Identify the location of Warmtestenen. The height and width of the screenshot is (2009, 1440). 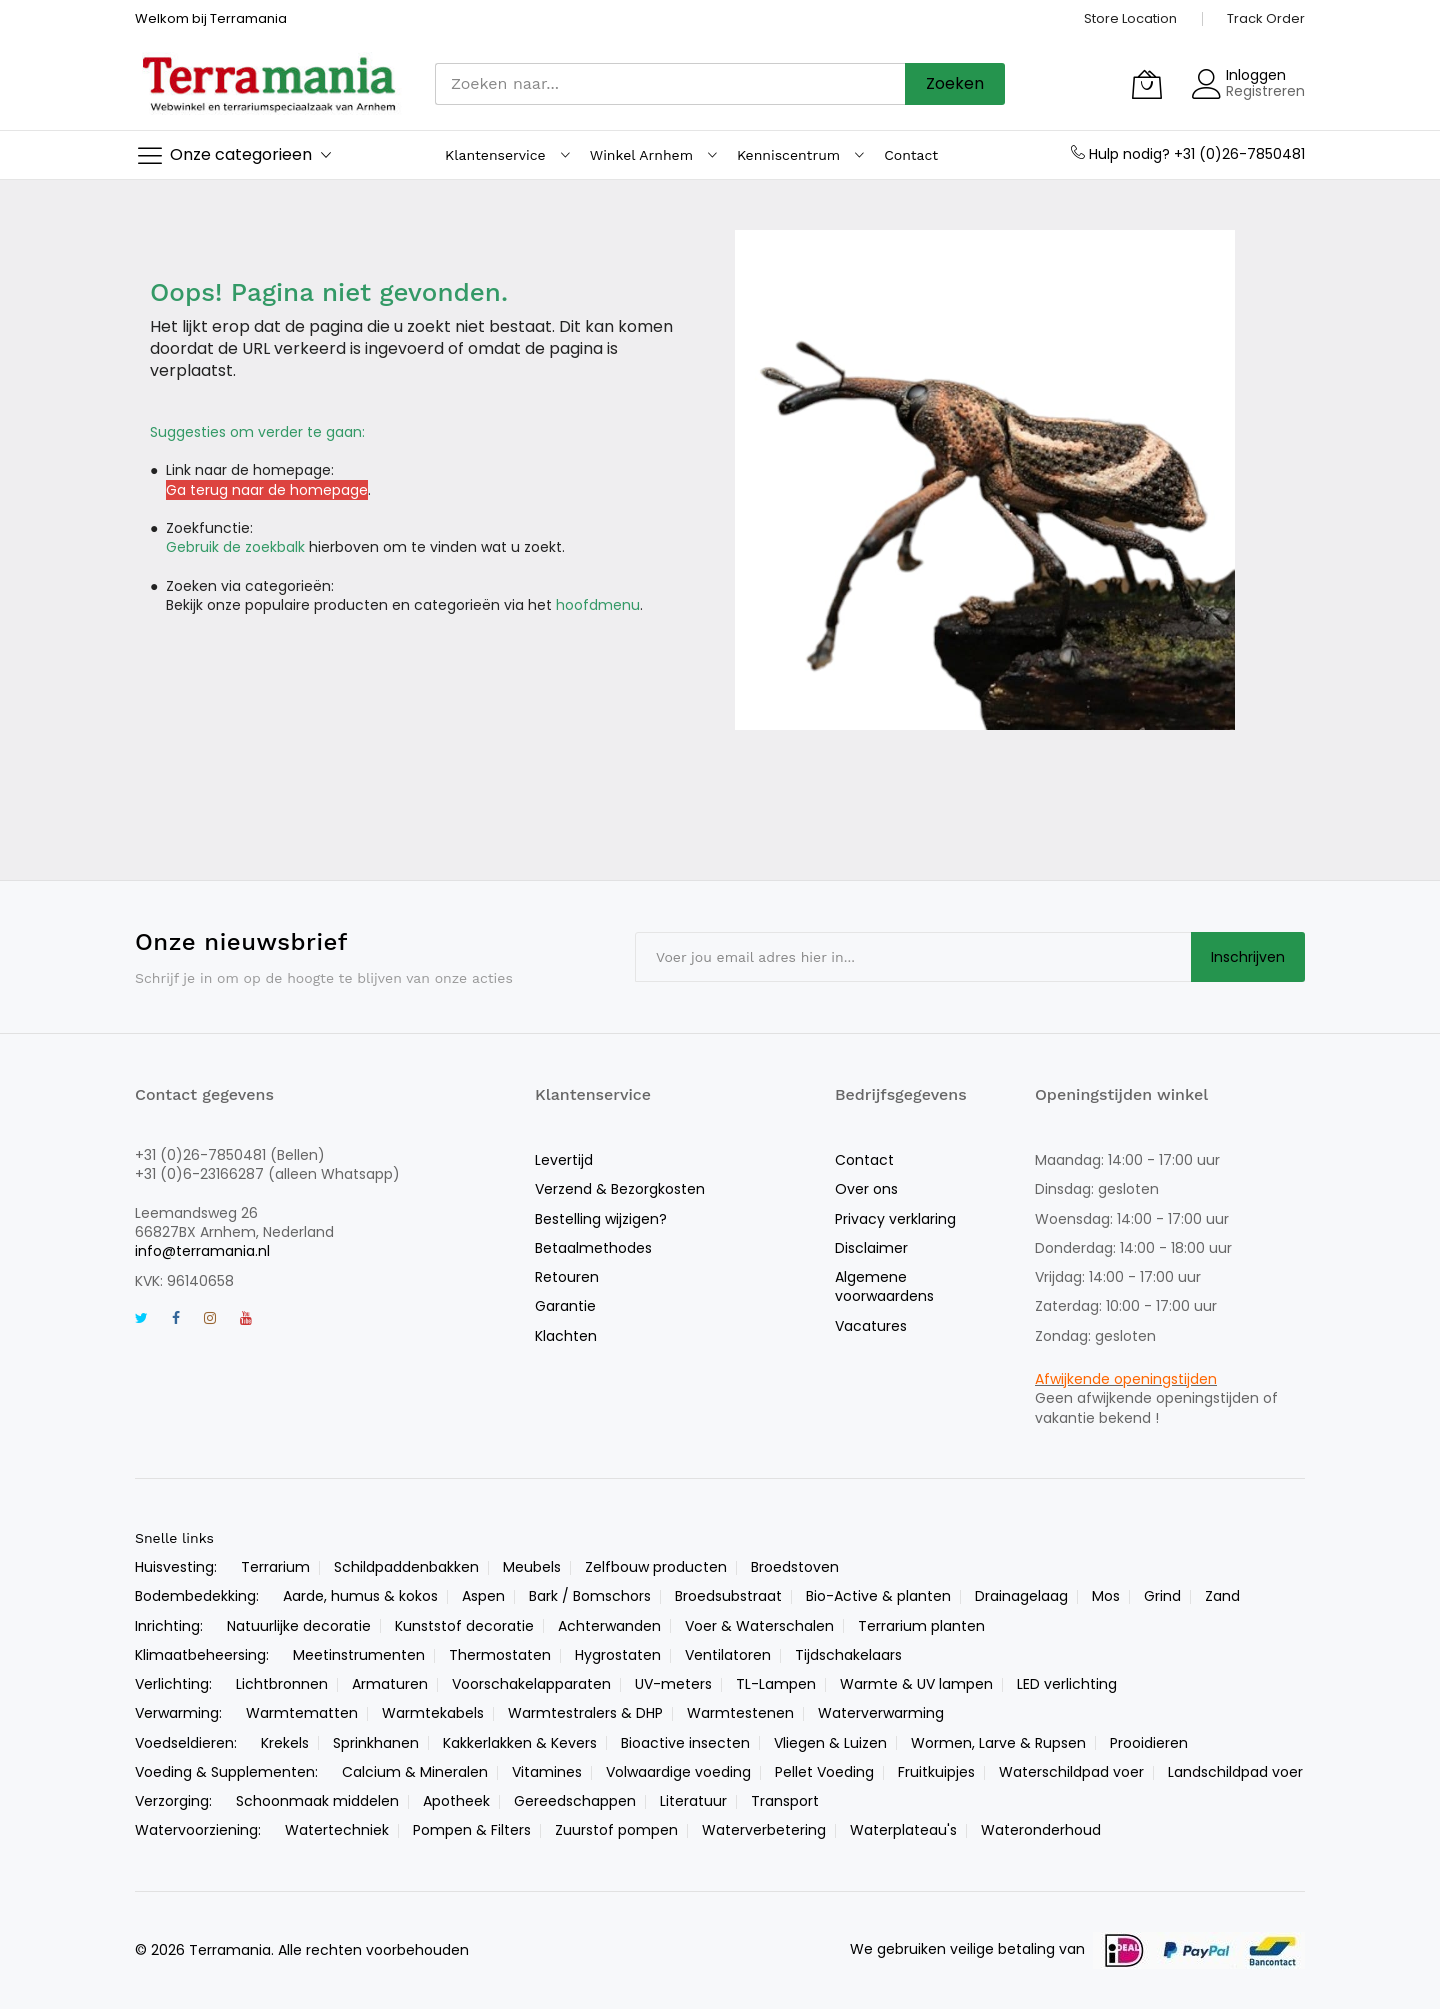
(740, 1713).